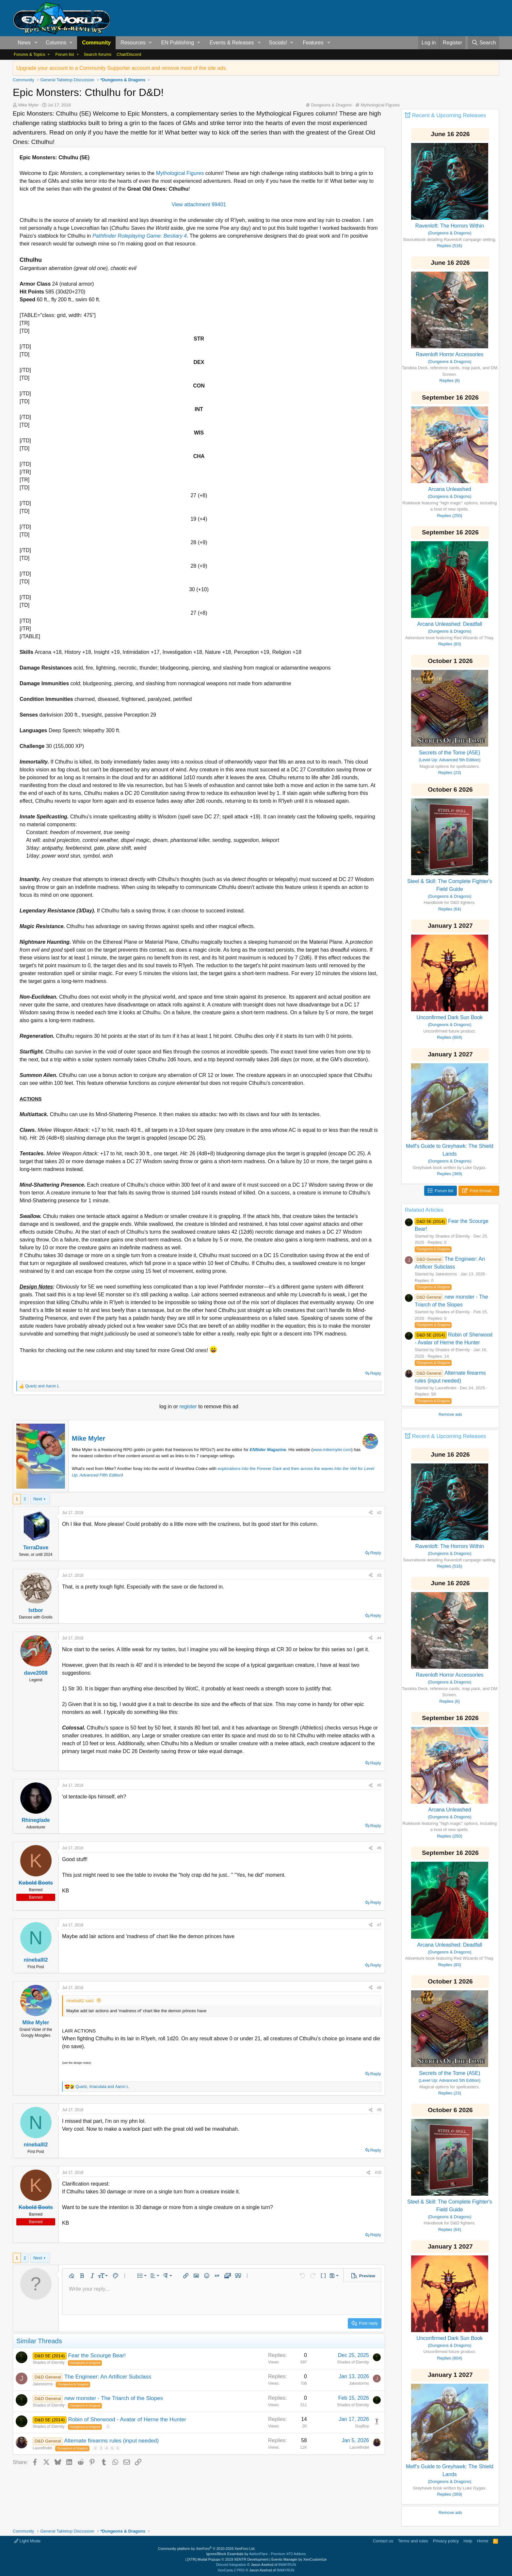 This screenshot has width=512, height=2576. I want to click on [Search], so click(483, 42).